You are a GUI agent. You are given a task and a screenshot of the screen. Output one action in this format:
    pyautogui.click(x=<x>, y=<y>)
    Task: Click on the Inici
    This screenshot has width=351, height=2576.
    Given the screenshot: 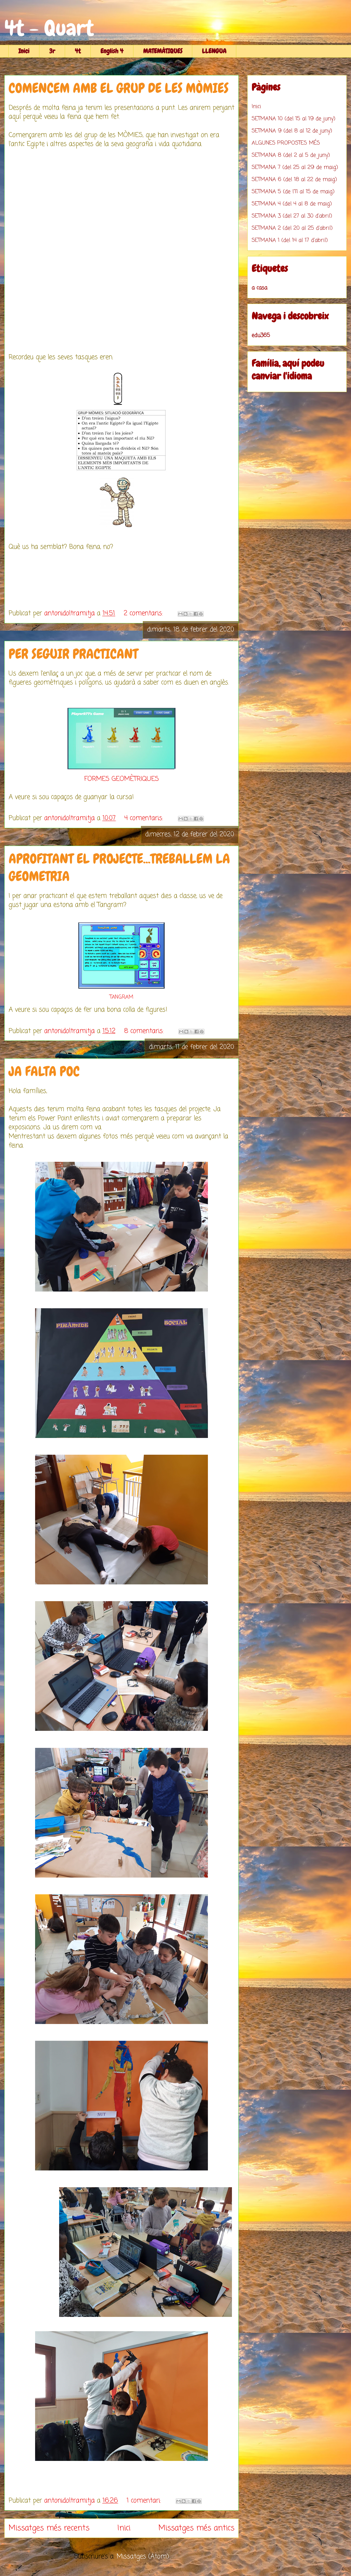 What is the action you would take?
    pyautogui.click(x=23, y=51)
    